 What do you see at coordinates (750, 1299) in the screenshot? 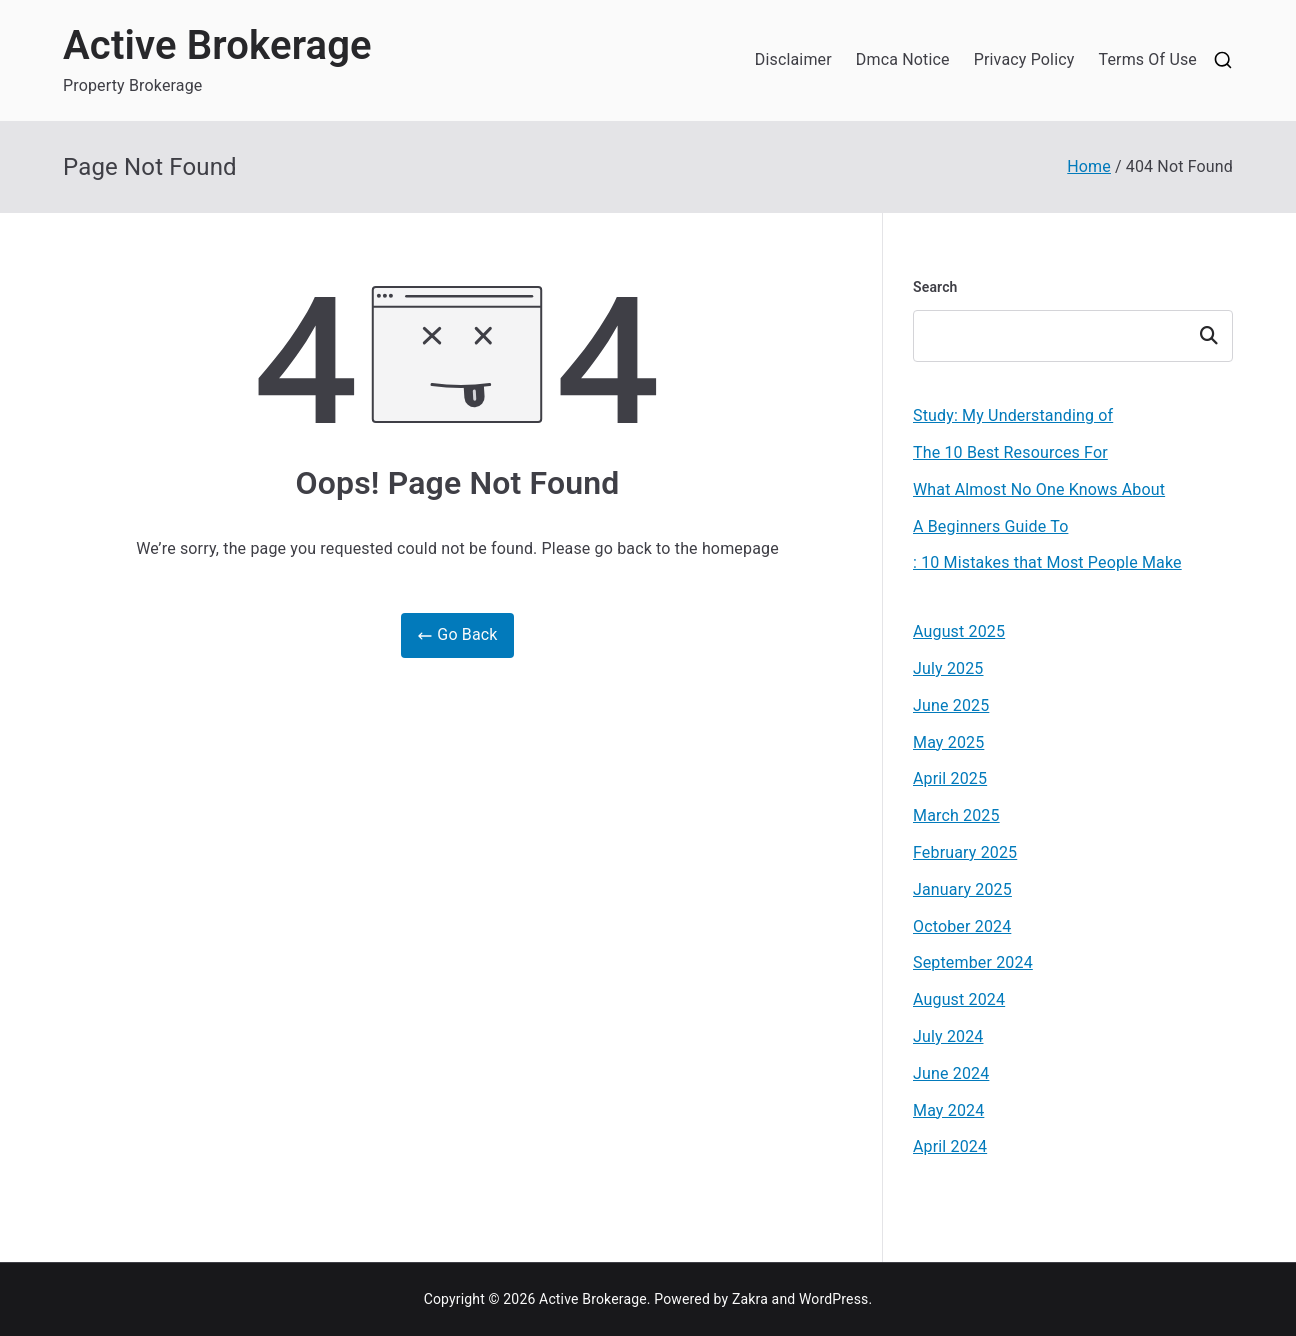
I see `Zakra` at bounding box center [750, 1299].